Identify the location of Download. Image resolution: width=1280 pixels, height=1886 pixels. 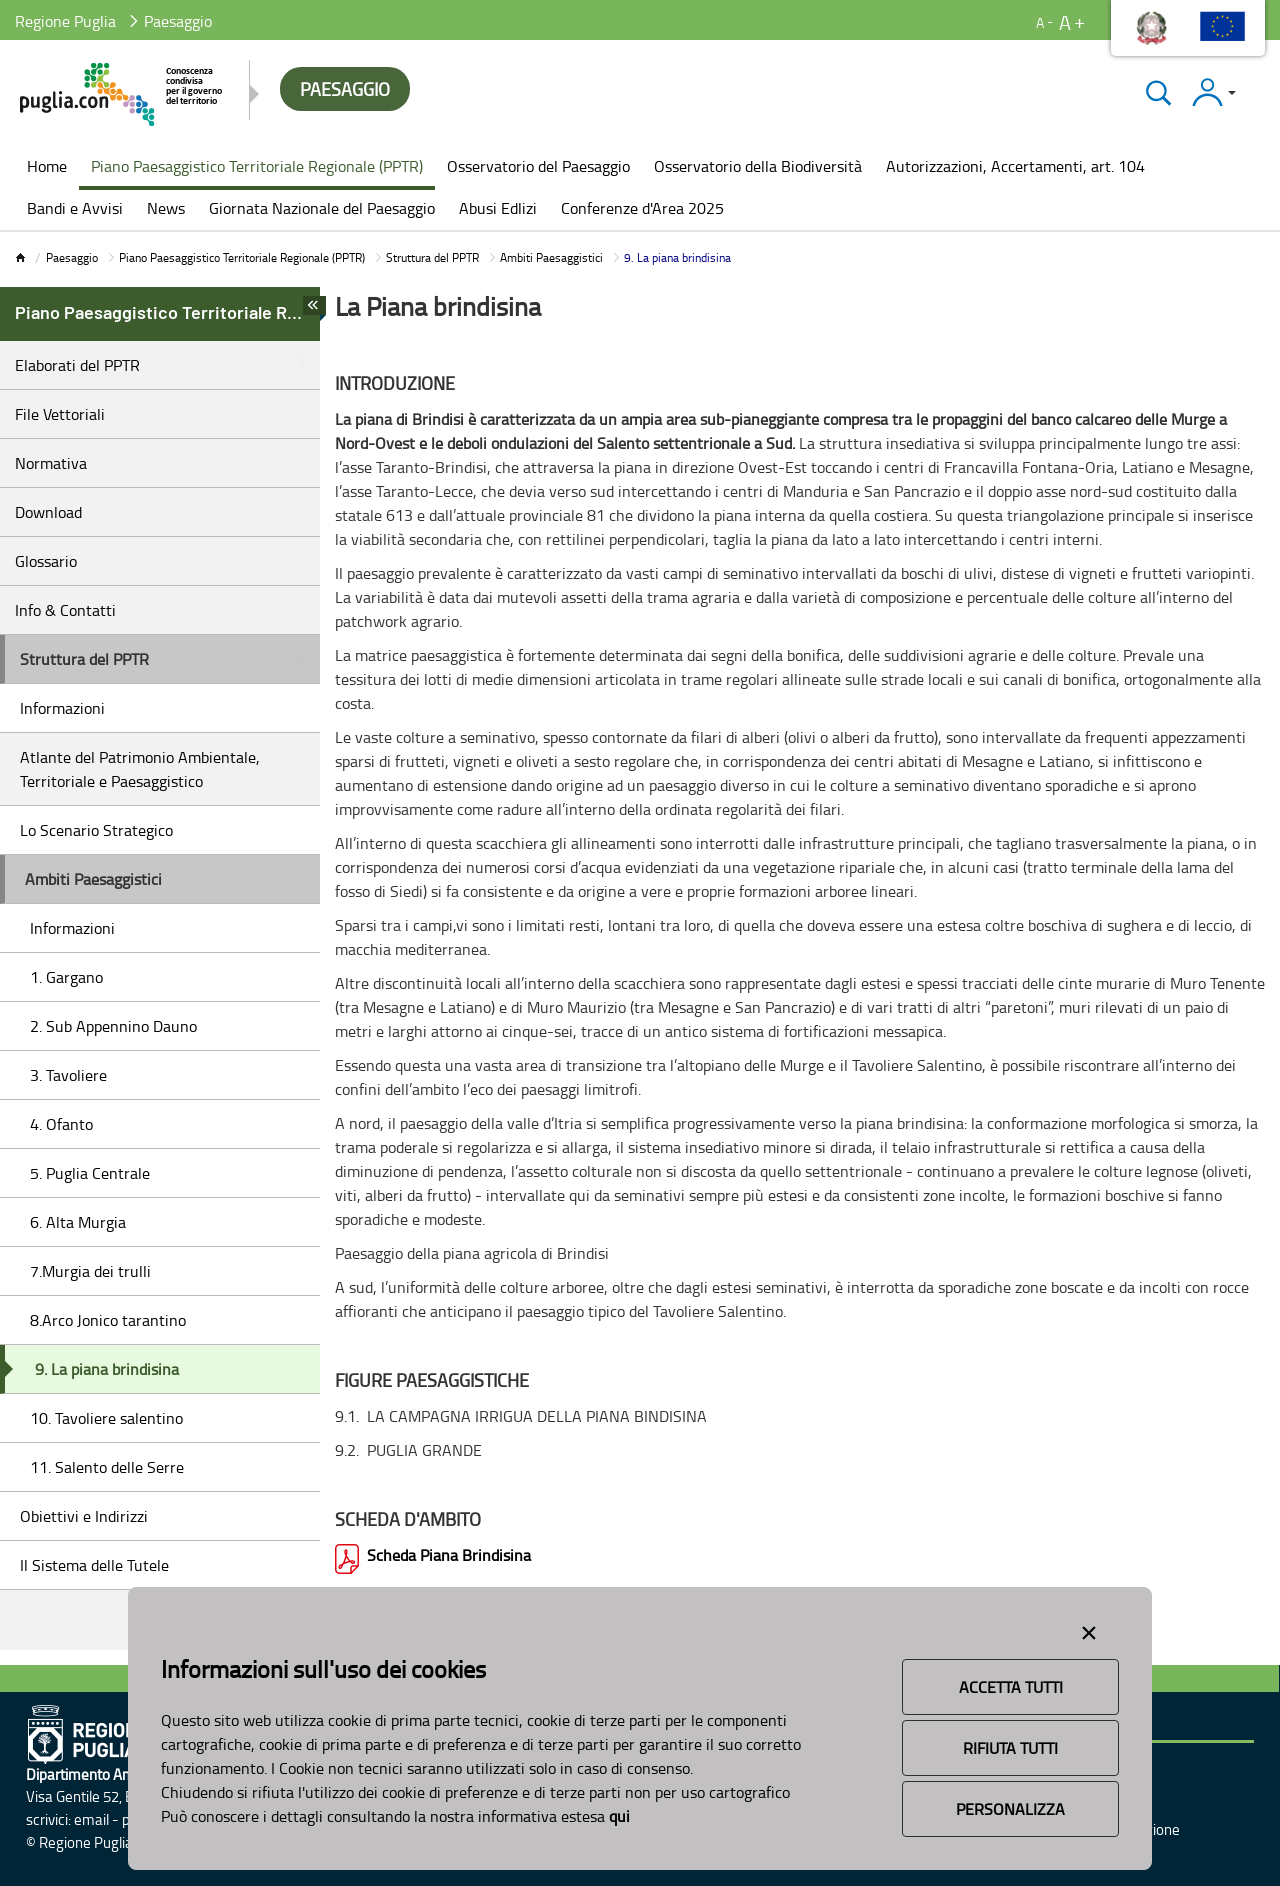
(48, 512).